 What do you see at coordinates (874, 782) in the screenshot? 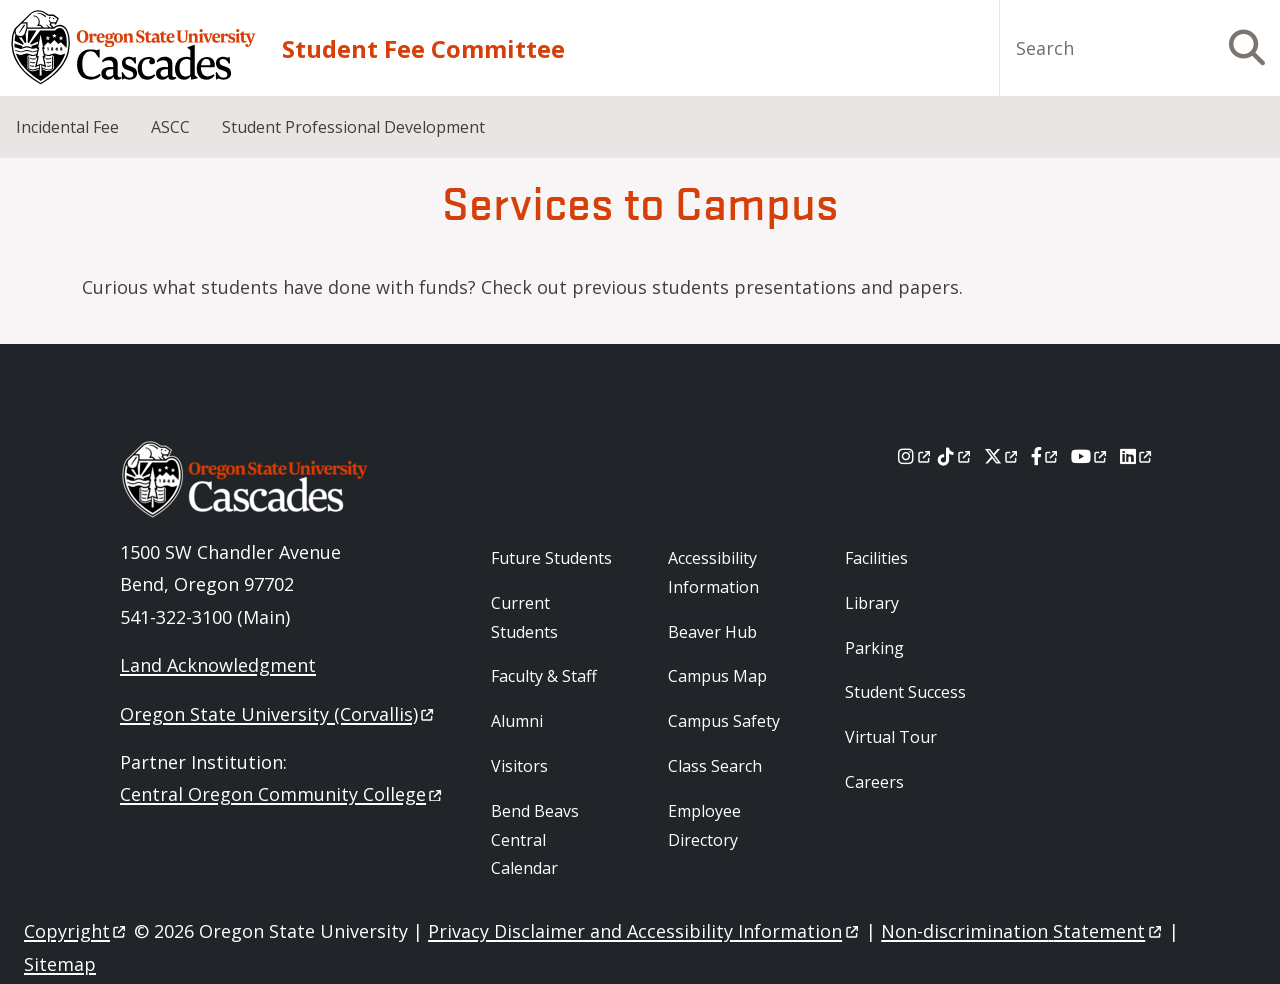
I see `Careers` at bounding box center [874, 782].